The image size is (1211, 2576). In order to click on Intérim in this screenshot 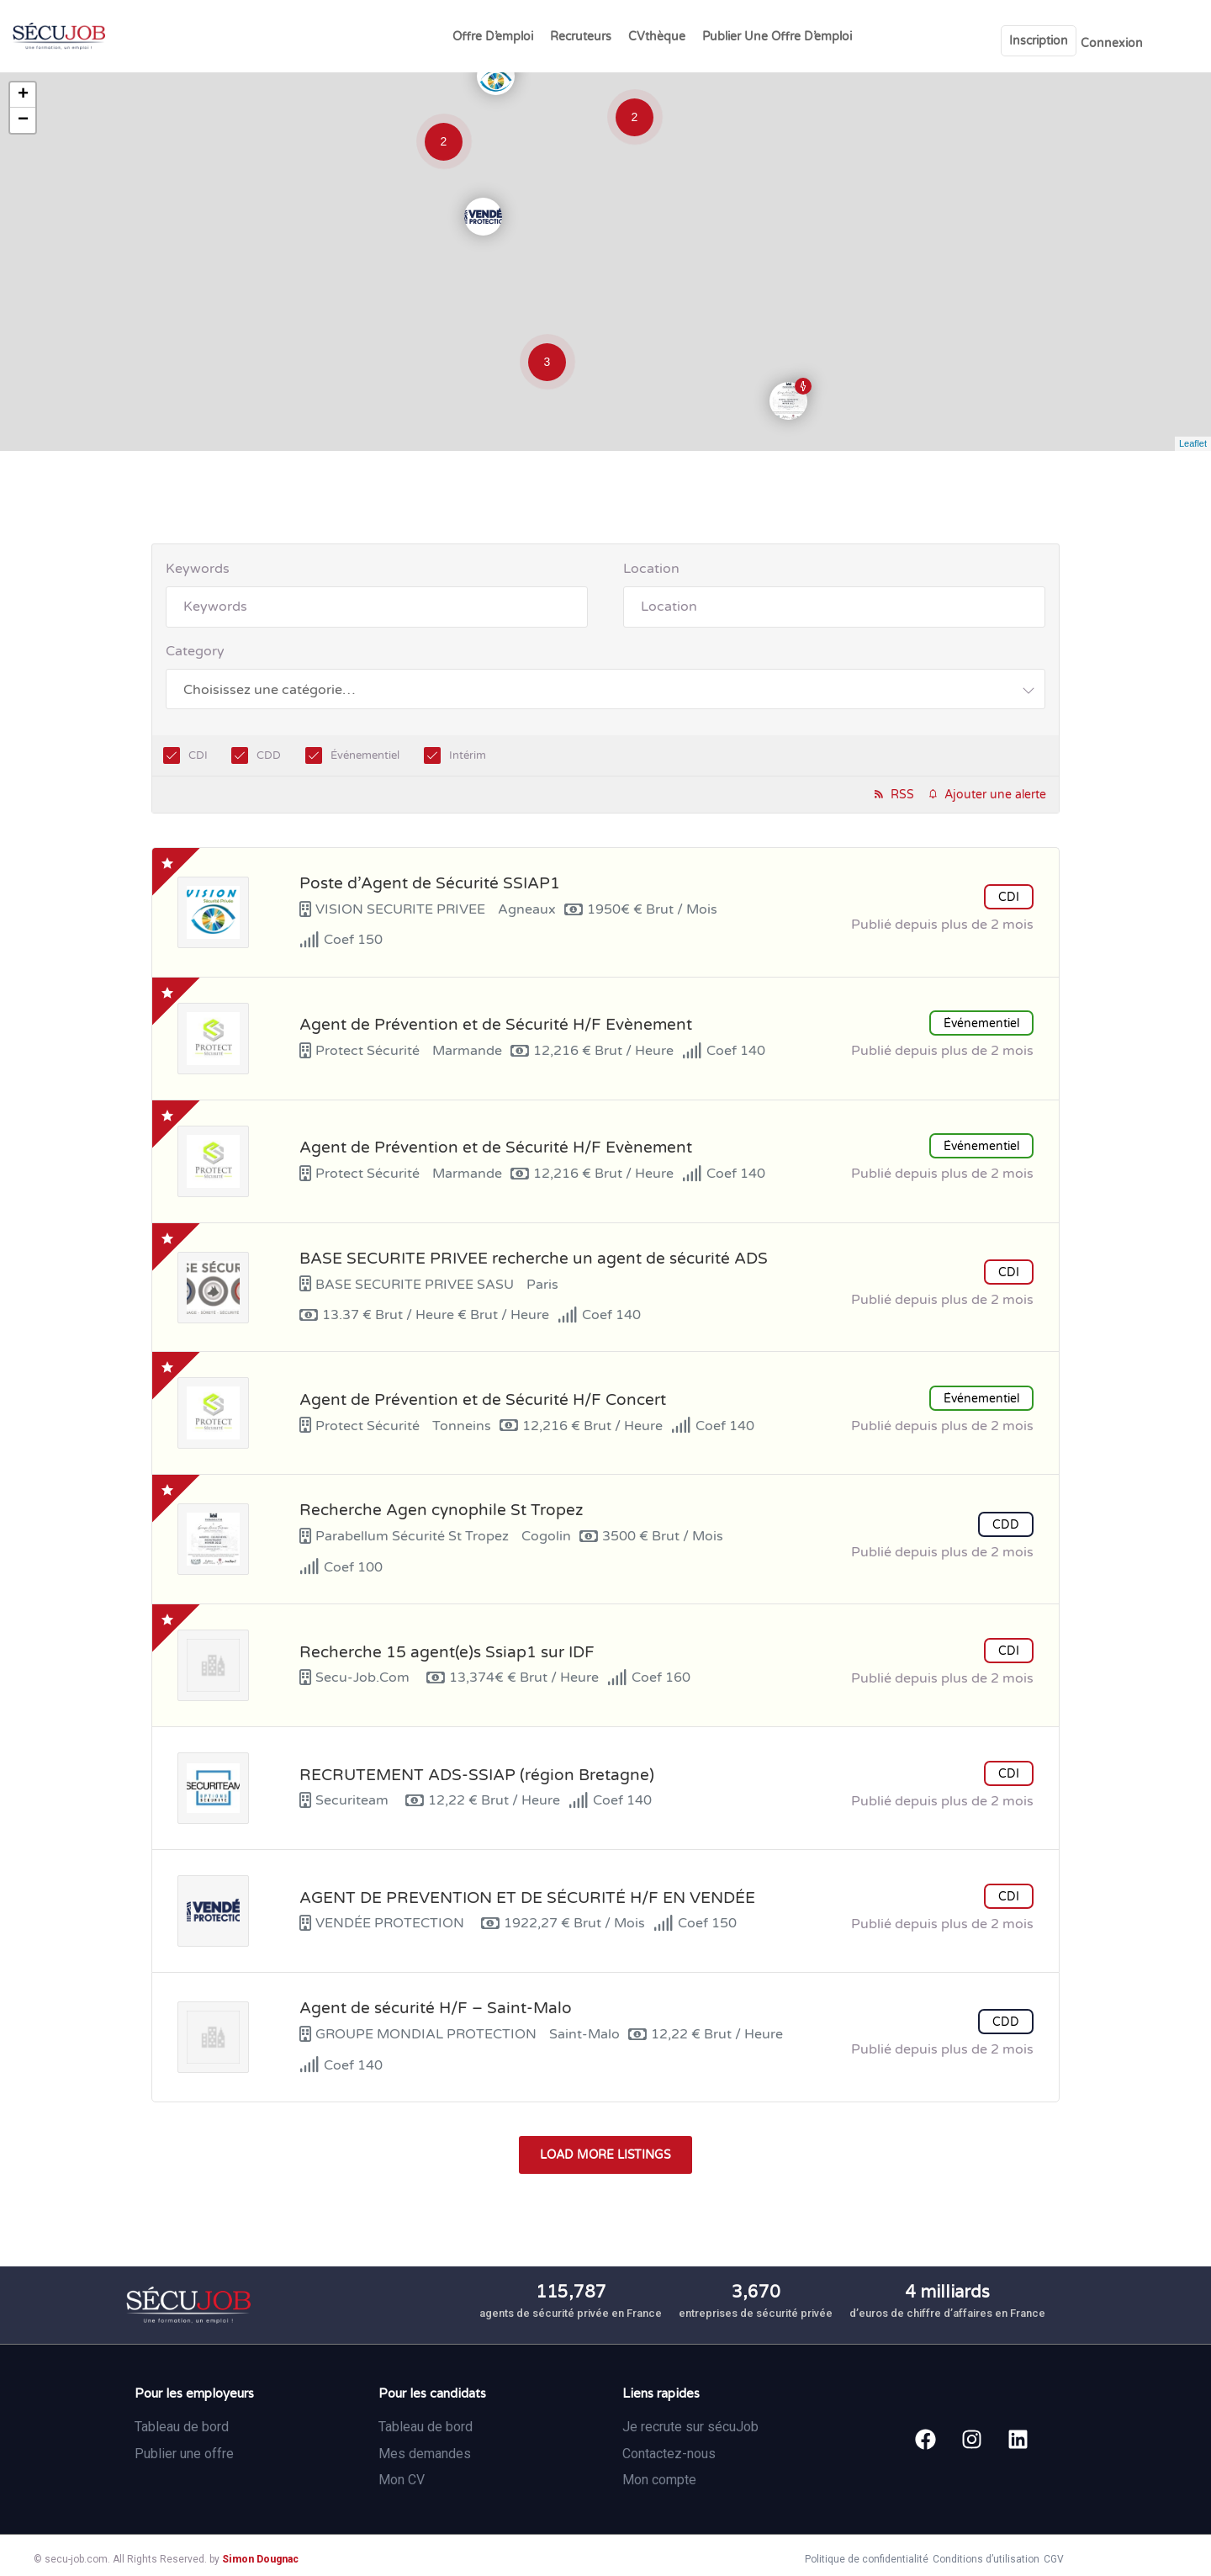, I will do `click(467, 755)`.